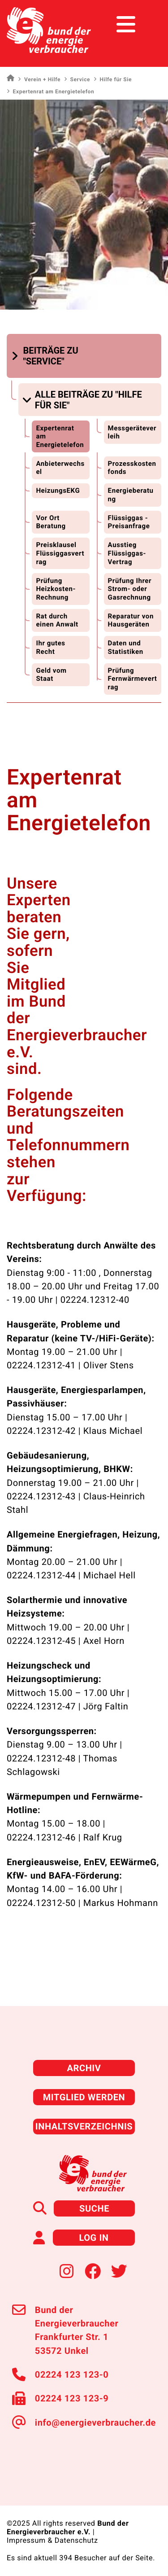 This screenshot has height=2576, width=168. I want to click on Messgeräteverleih, so click(132, 432).